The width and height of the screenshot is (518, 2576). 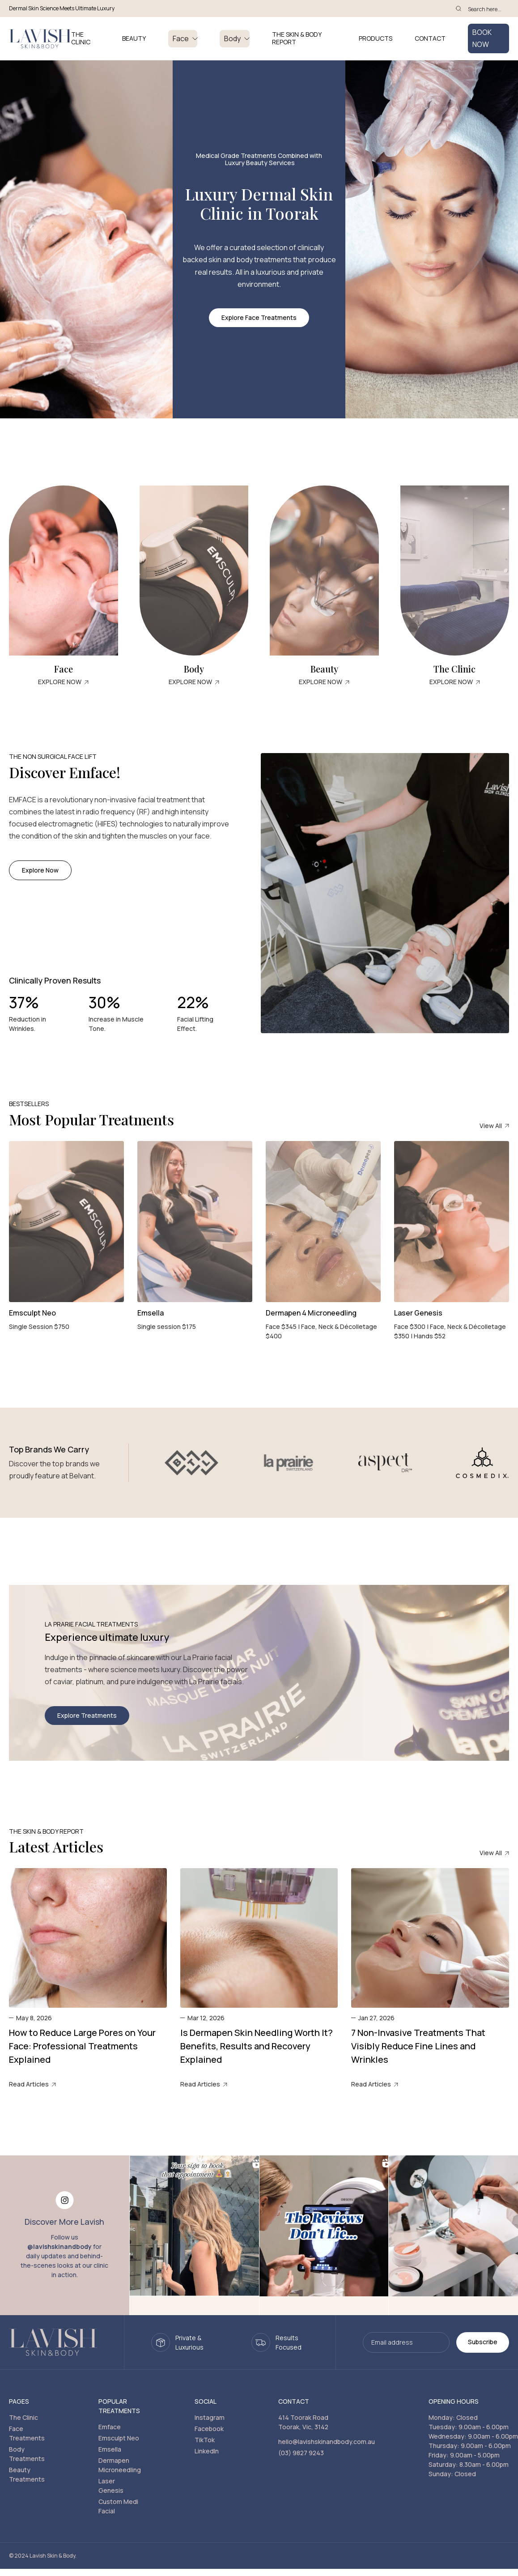 What do you see at coordinates (109, 2449) in the screenshot?
I see `Emsella` at bounding box center [109, 2449].